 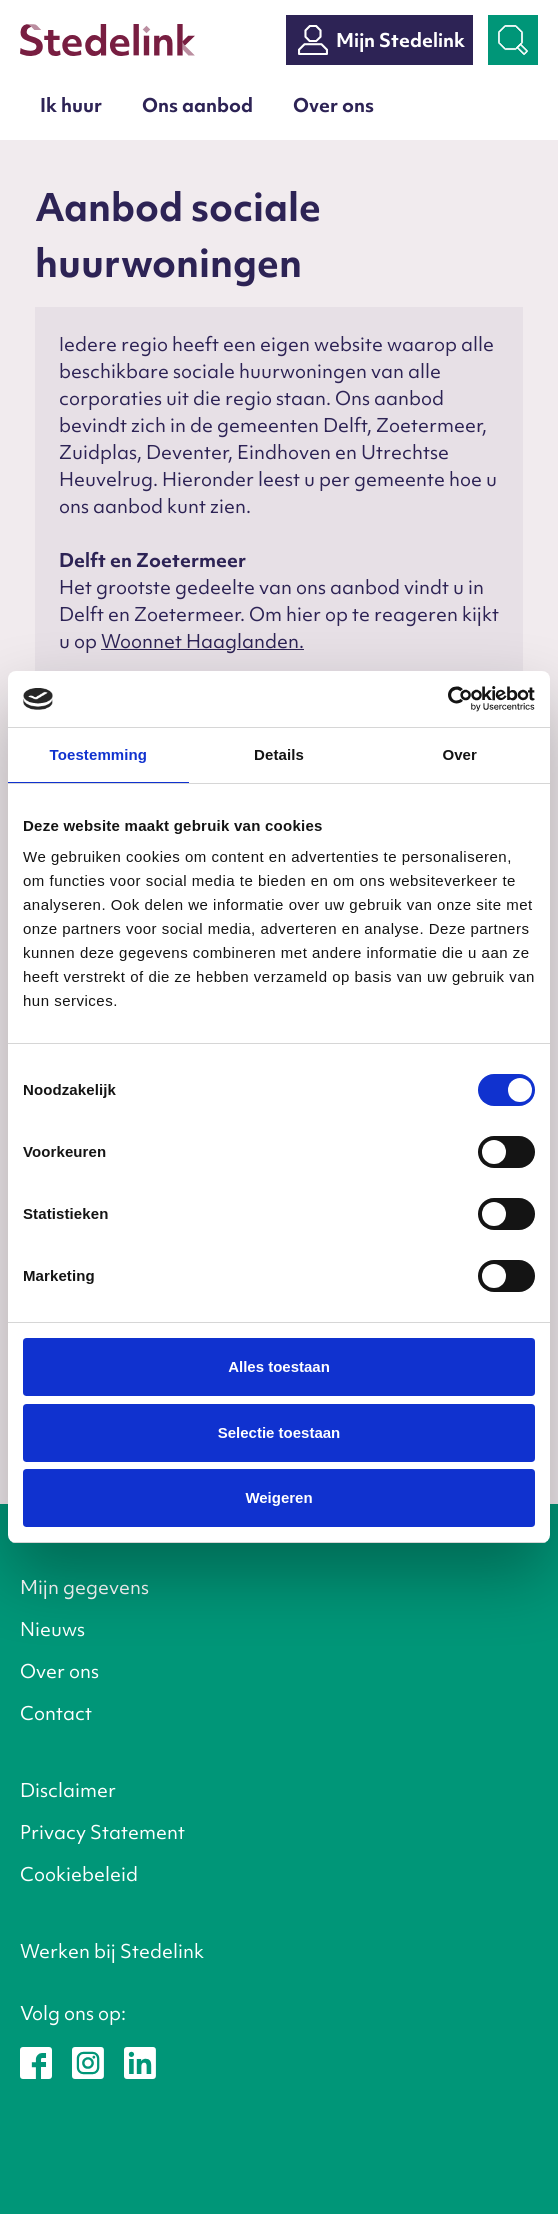 I want to click on [Cookiebot van Usercentrics - opent in een nieuw venster], so click(x=447, y=699).